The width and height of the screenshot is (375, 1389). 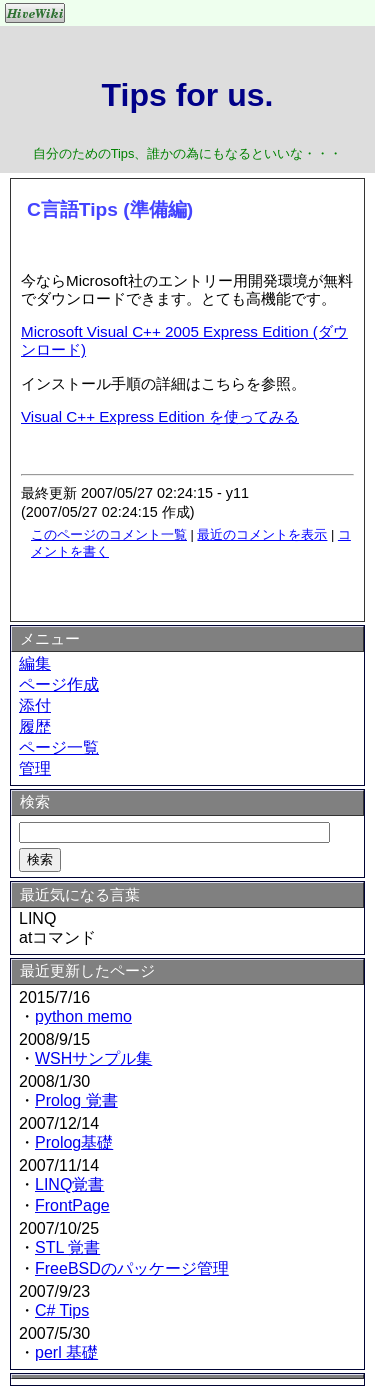 I want to click on 管理, so click(x=35, y=768).